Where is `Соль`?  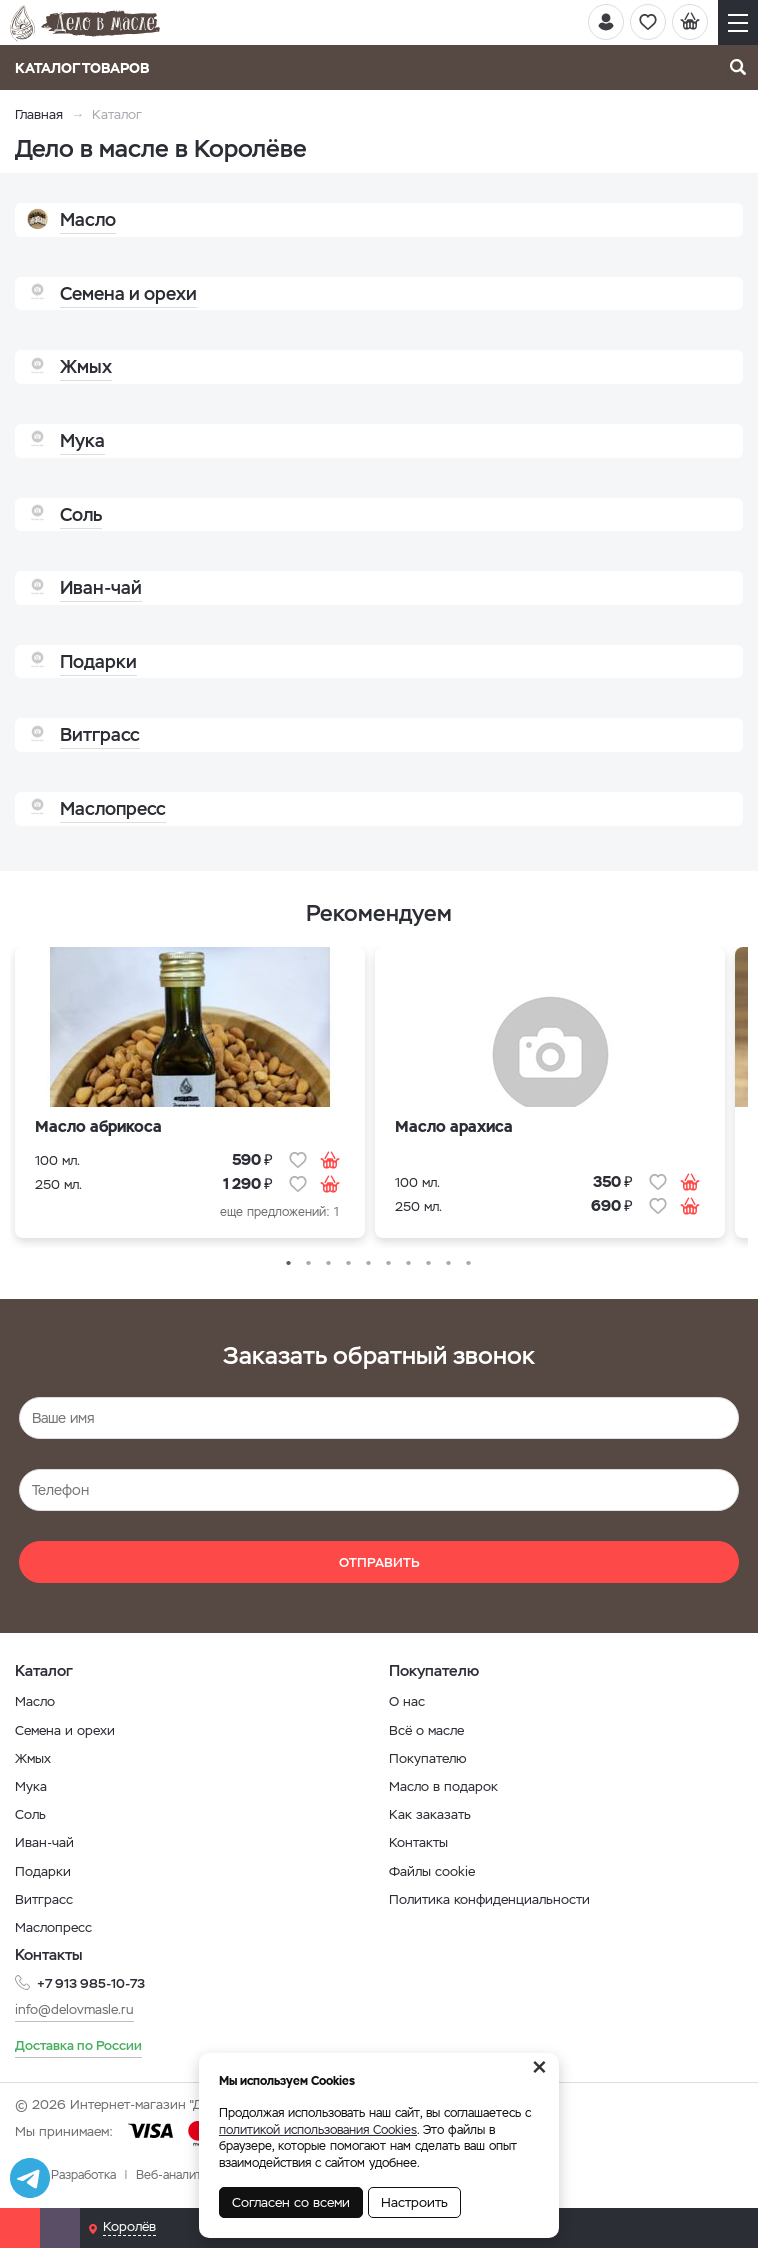
Соль is located at coordinates (30, 1814).